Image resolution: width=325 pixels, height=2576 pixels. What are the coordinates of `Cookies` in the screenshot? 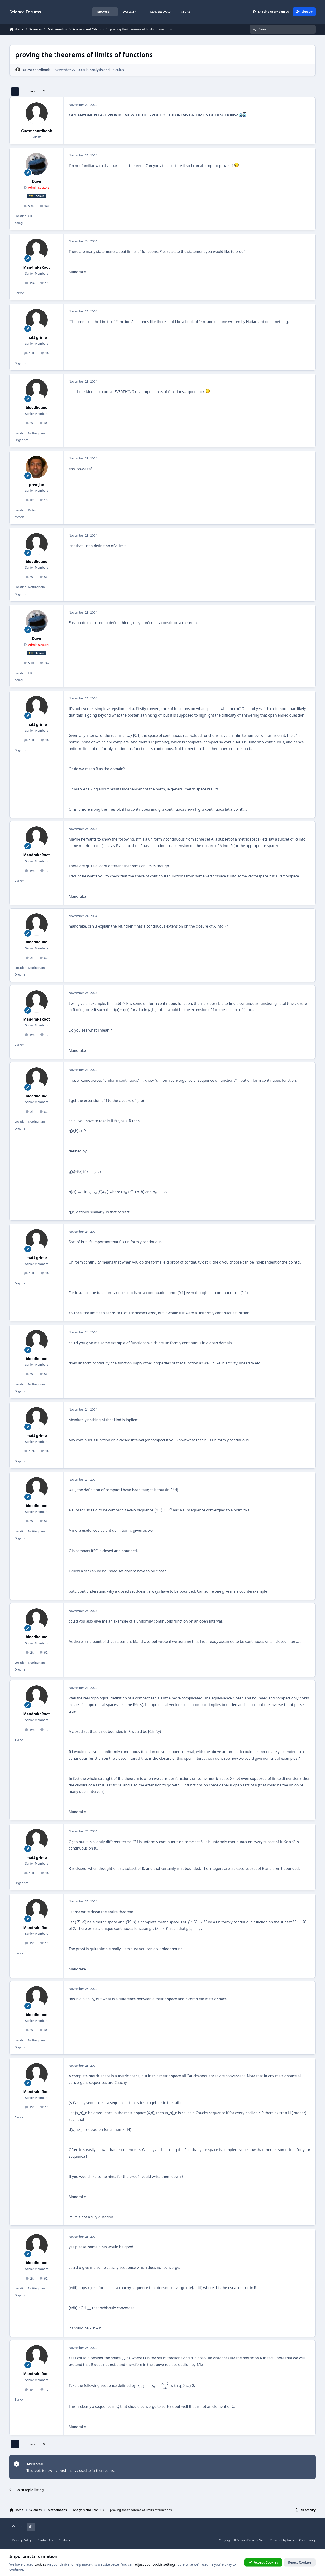 It's located at (64, 2540).